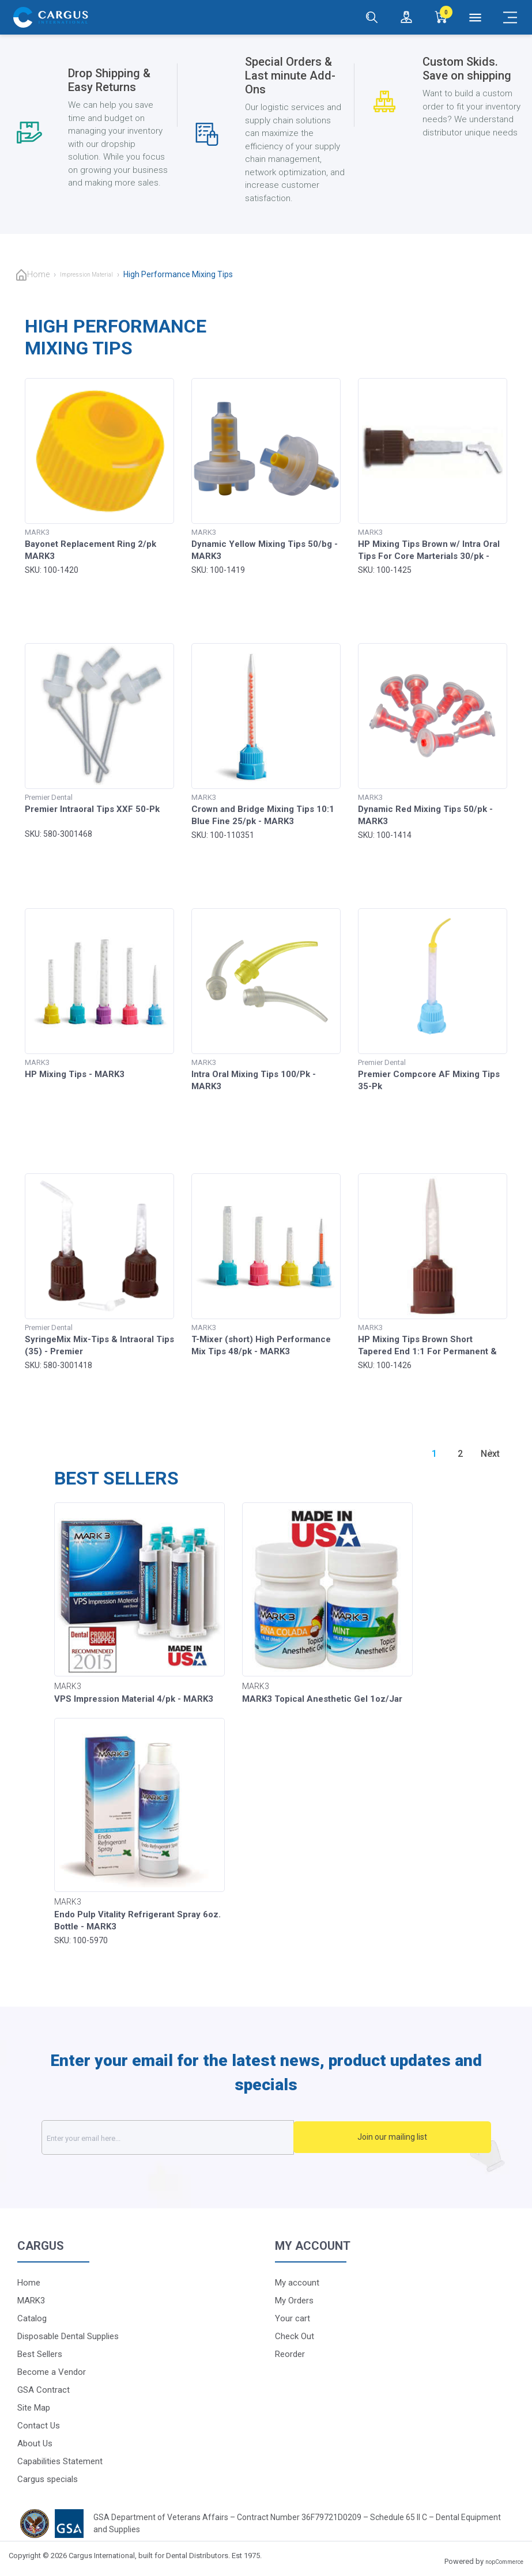  What do you see at coordinates (34, 2443) in the screenshot?
I see `About Us` at bounding box center [34, 2443].